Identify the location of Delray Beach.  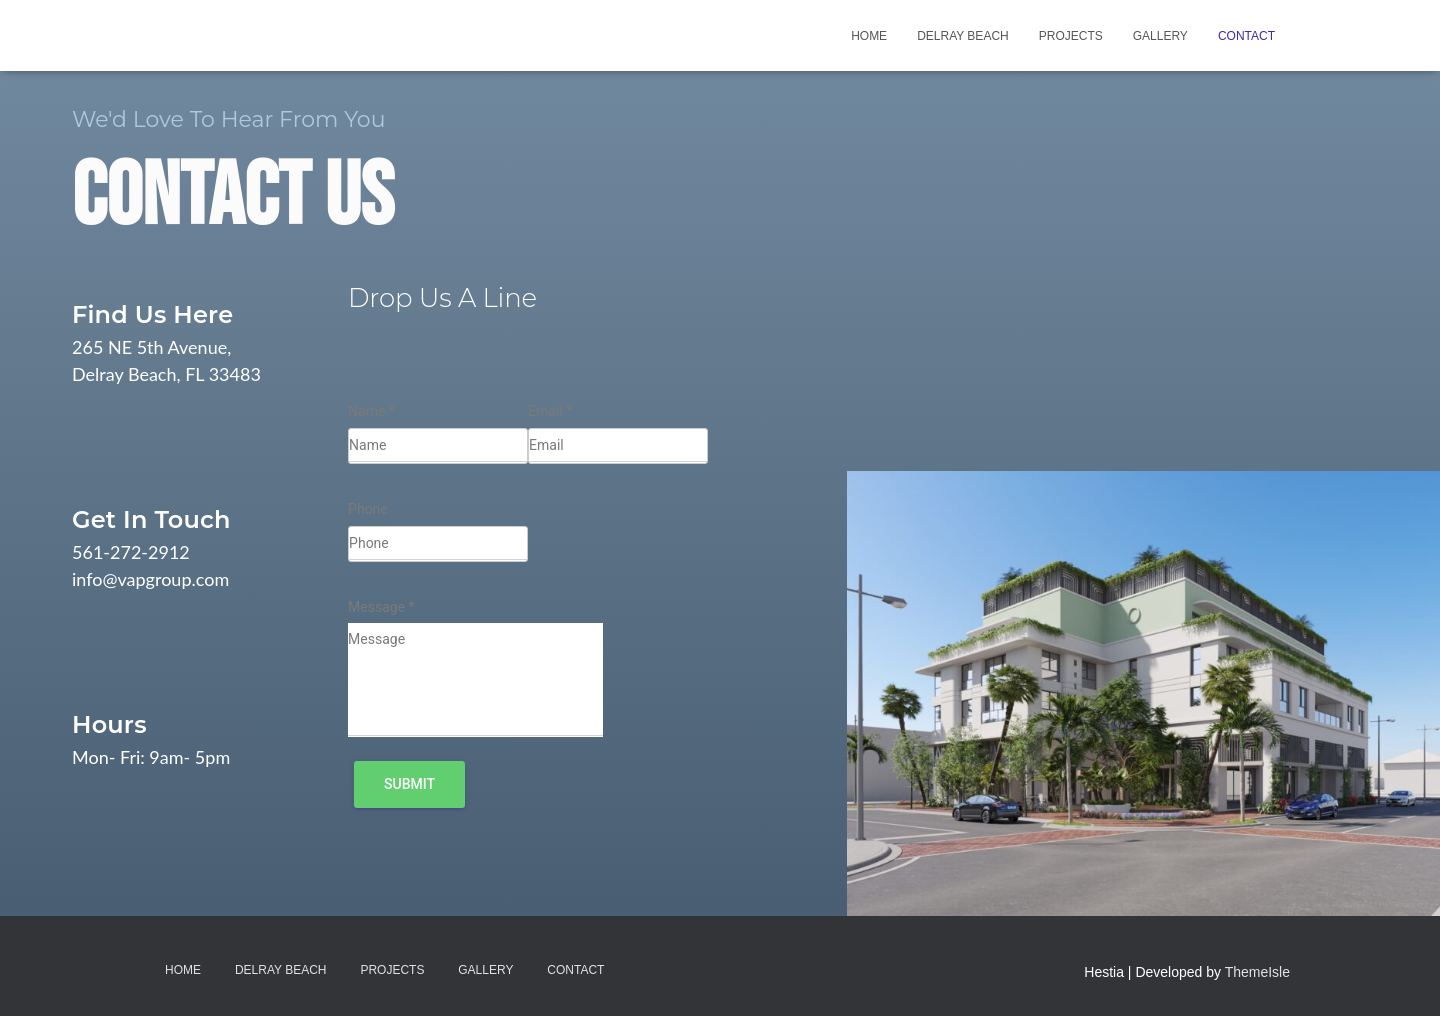
(963, 36).